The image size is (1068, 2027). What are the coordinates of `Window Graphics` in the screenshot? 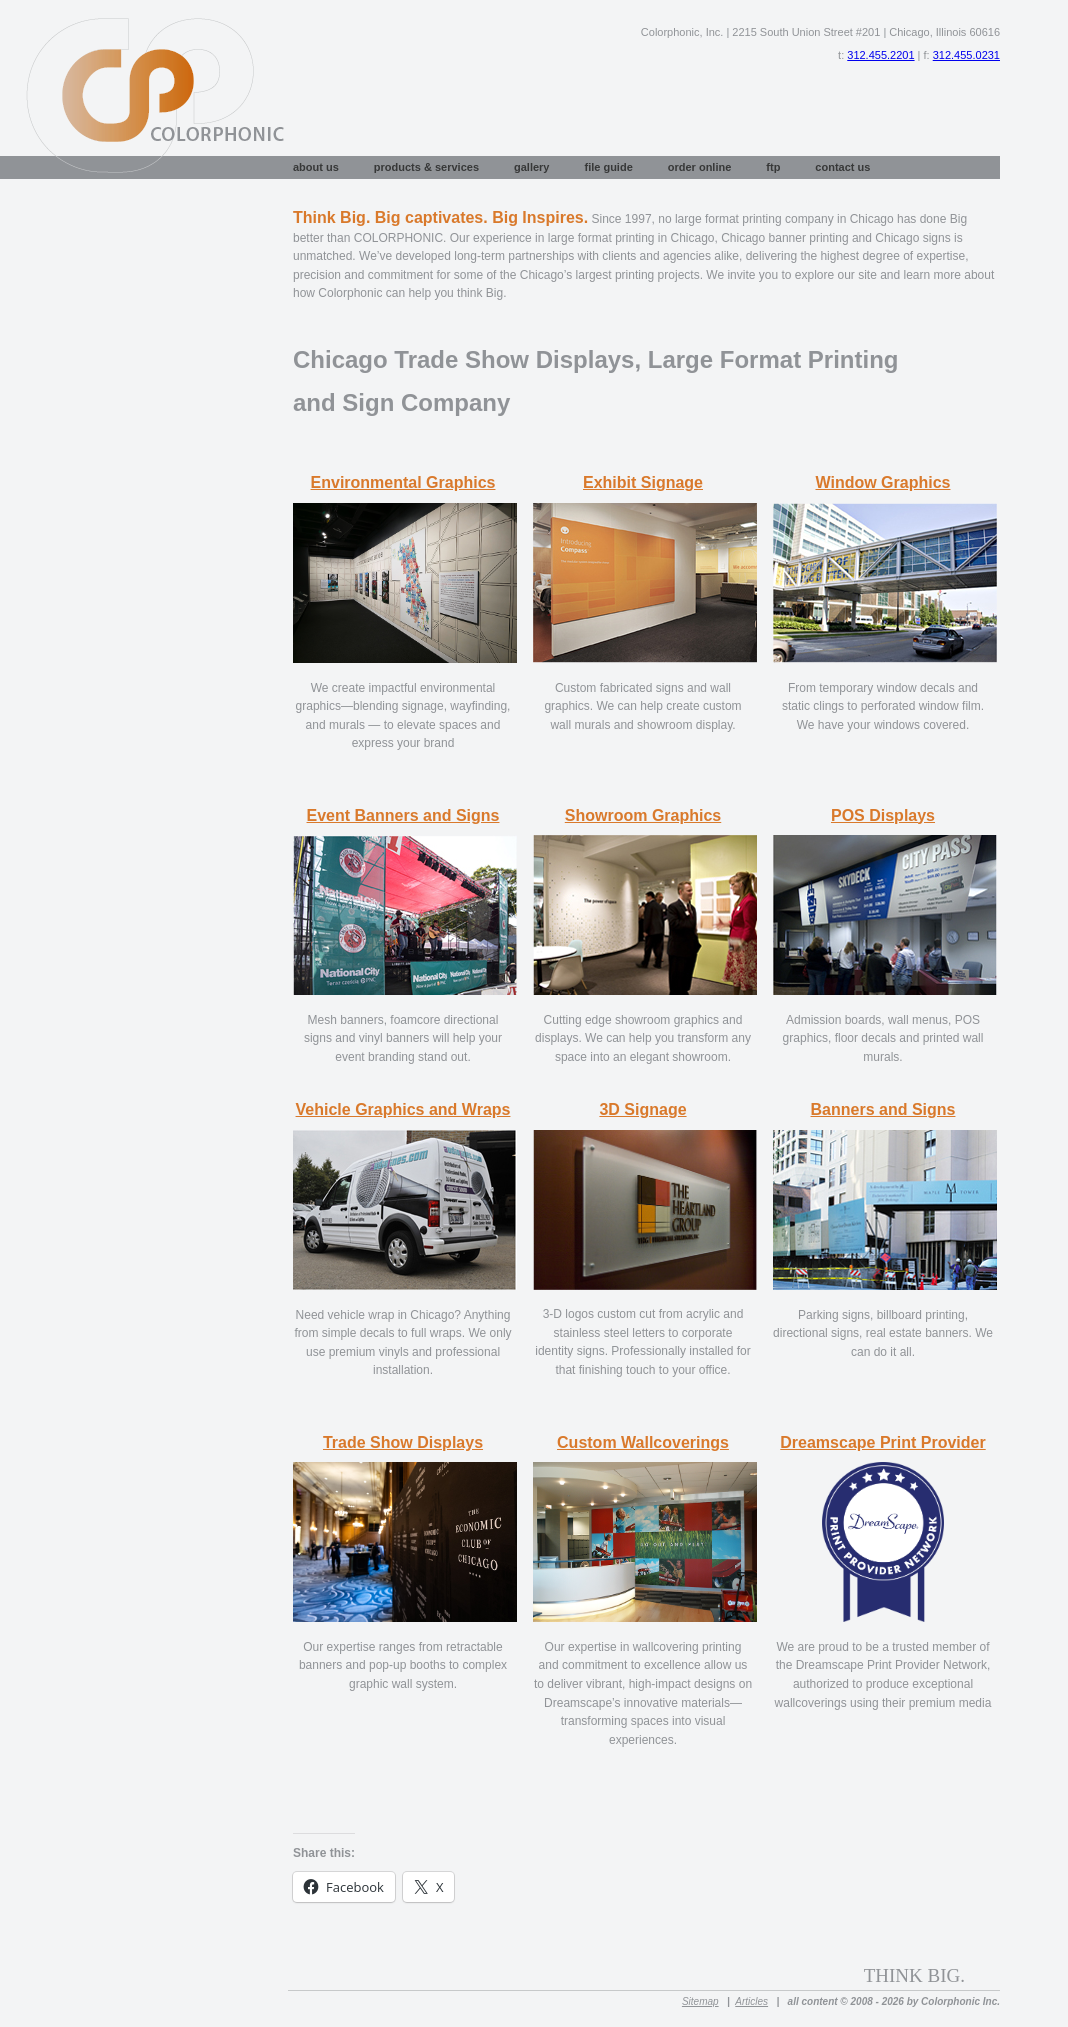 It's located at (883, 482).